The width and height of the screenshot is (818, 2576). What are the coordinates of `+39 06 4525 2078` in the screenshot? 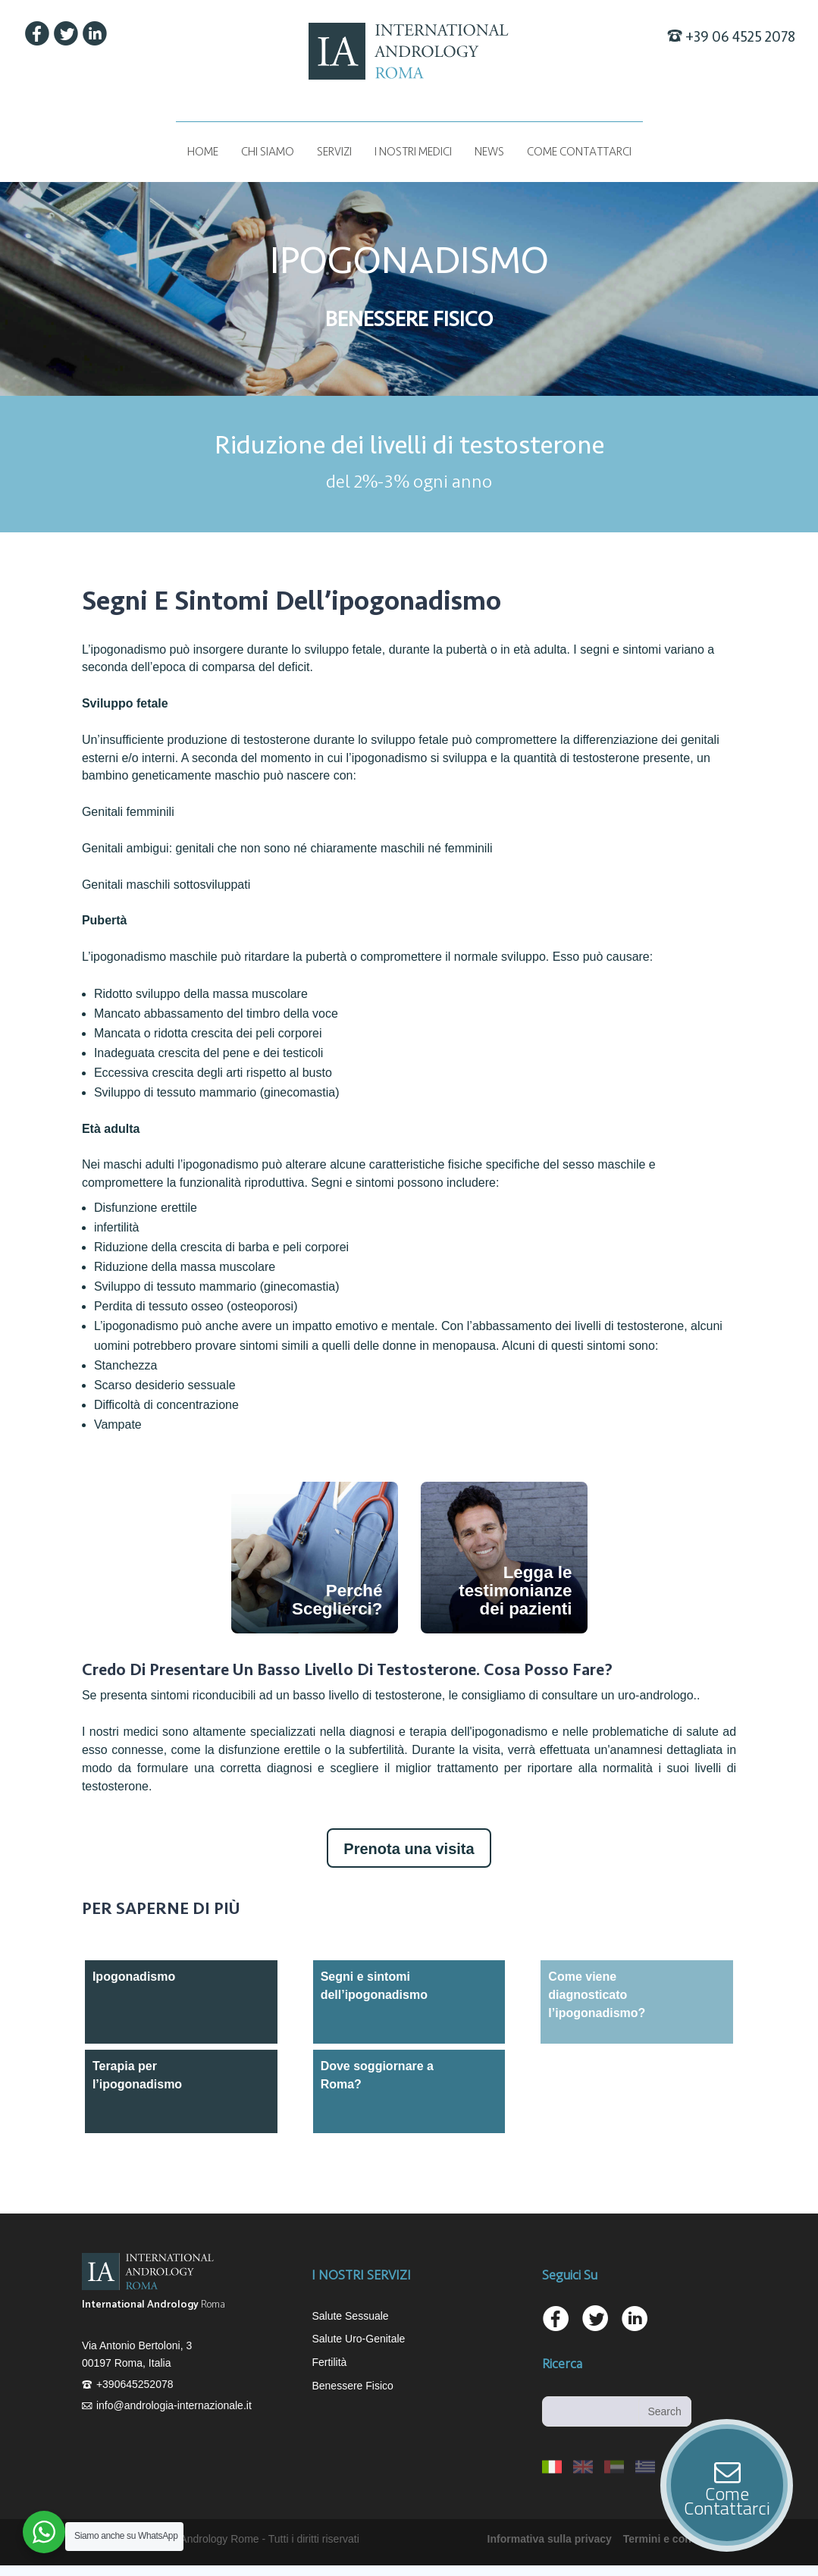 It's located at (740, 37).